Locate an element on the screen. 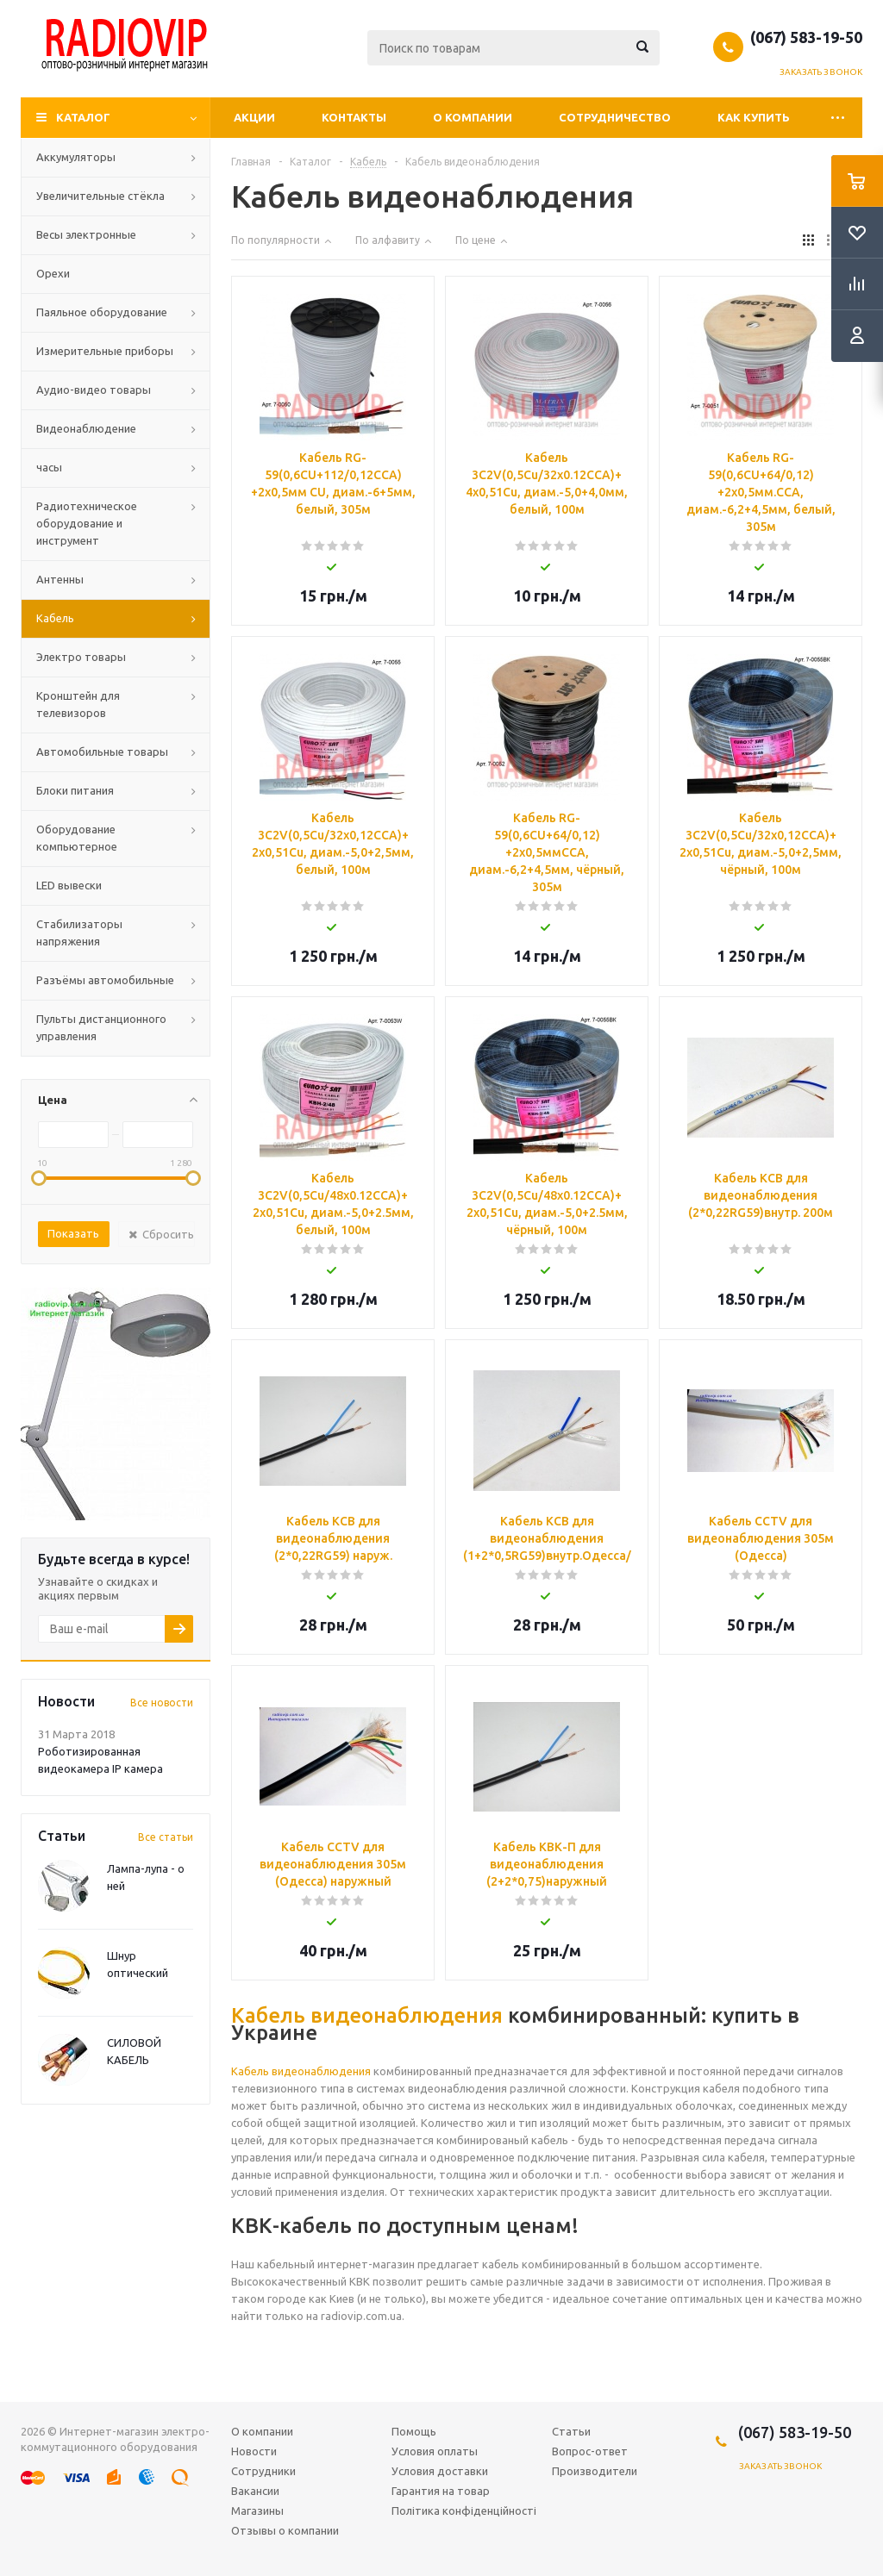  Блоки питания is located at coordinates (75, 790).